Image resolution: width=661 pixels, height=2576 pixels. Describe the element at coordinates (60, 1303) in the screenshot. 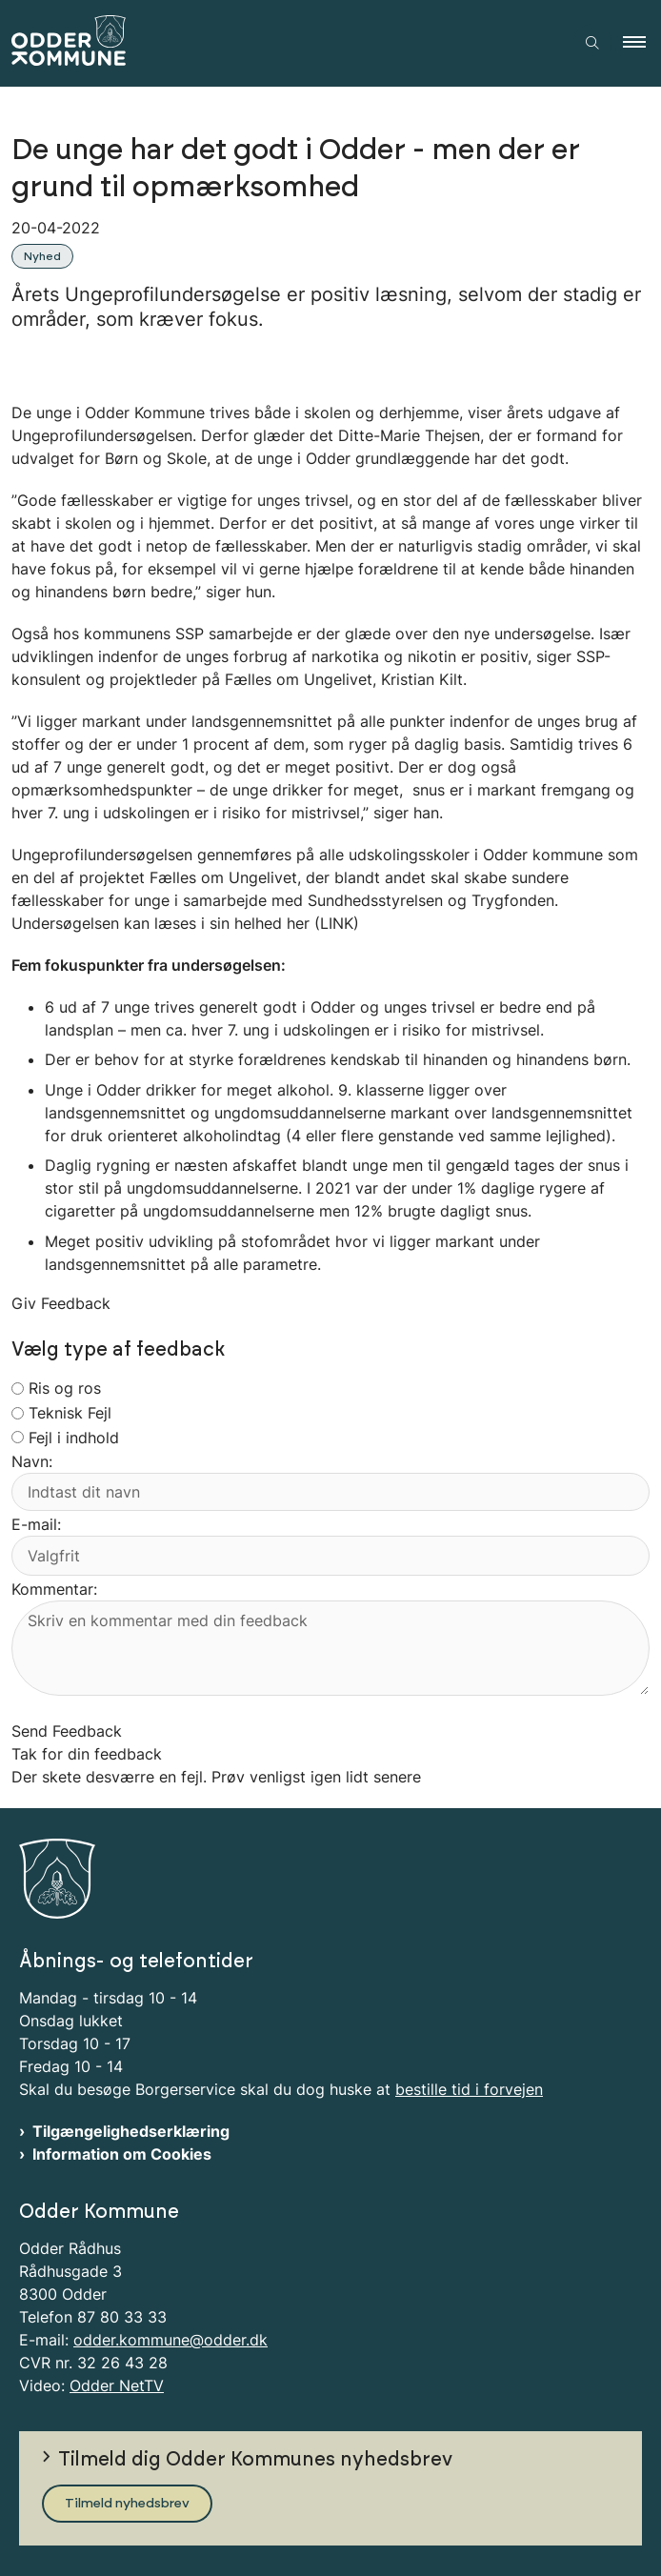

I see `Giv Feedback` at that location.